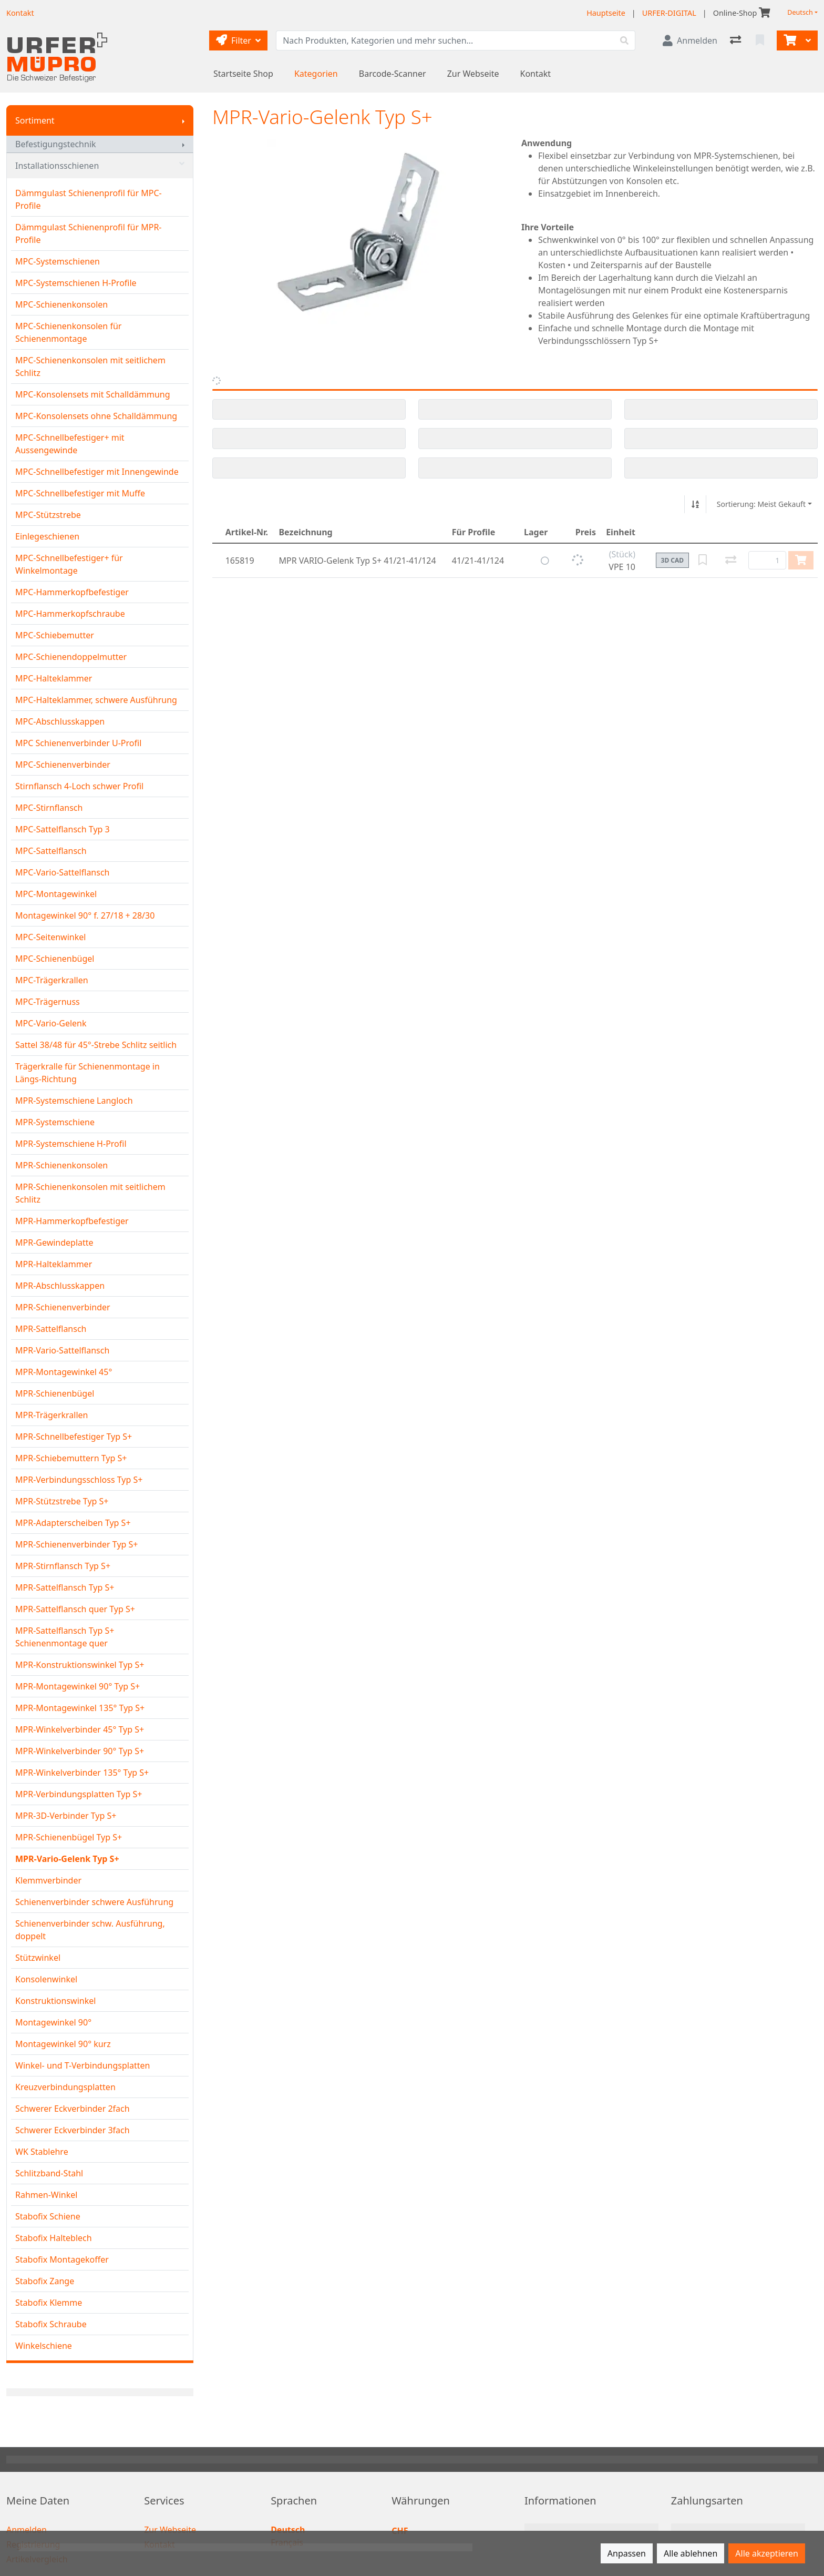 The height and width of the screenshot is (2576, 824). What do you see at coordinates (55, 2001) in the screenshot?
I see `Konstruktionswinkel` at bounding box center [55, 2001].